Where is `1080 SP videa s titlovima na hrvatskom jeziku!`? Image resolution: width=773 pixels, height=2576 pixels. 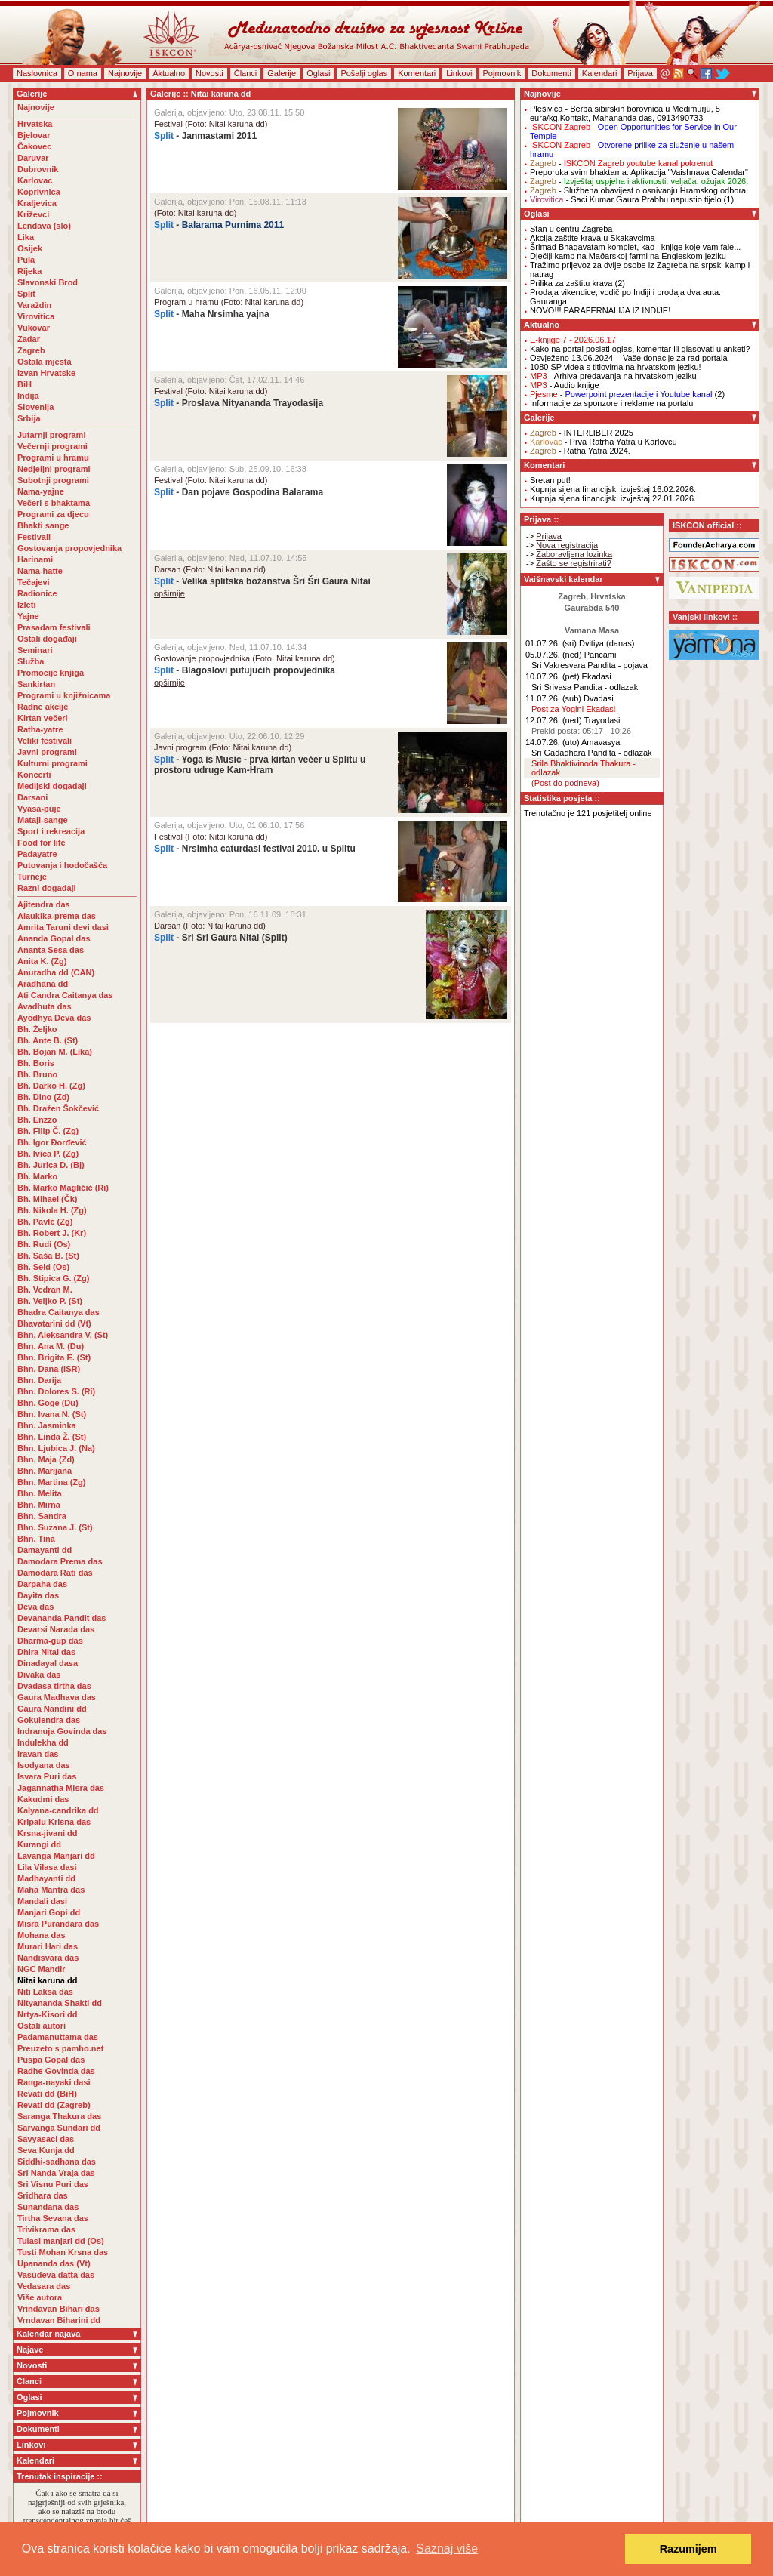
1080 SP videa s titlovima na hrvatskom jeziku! is located at coordinates (615, 366).